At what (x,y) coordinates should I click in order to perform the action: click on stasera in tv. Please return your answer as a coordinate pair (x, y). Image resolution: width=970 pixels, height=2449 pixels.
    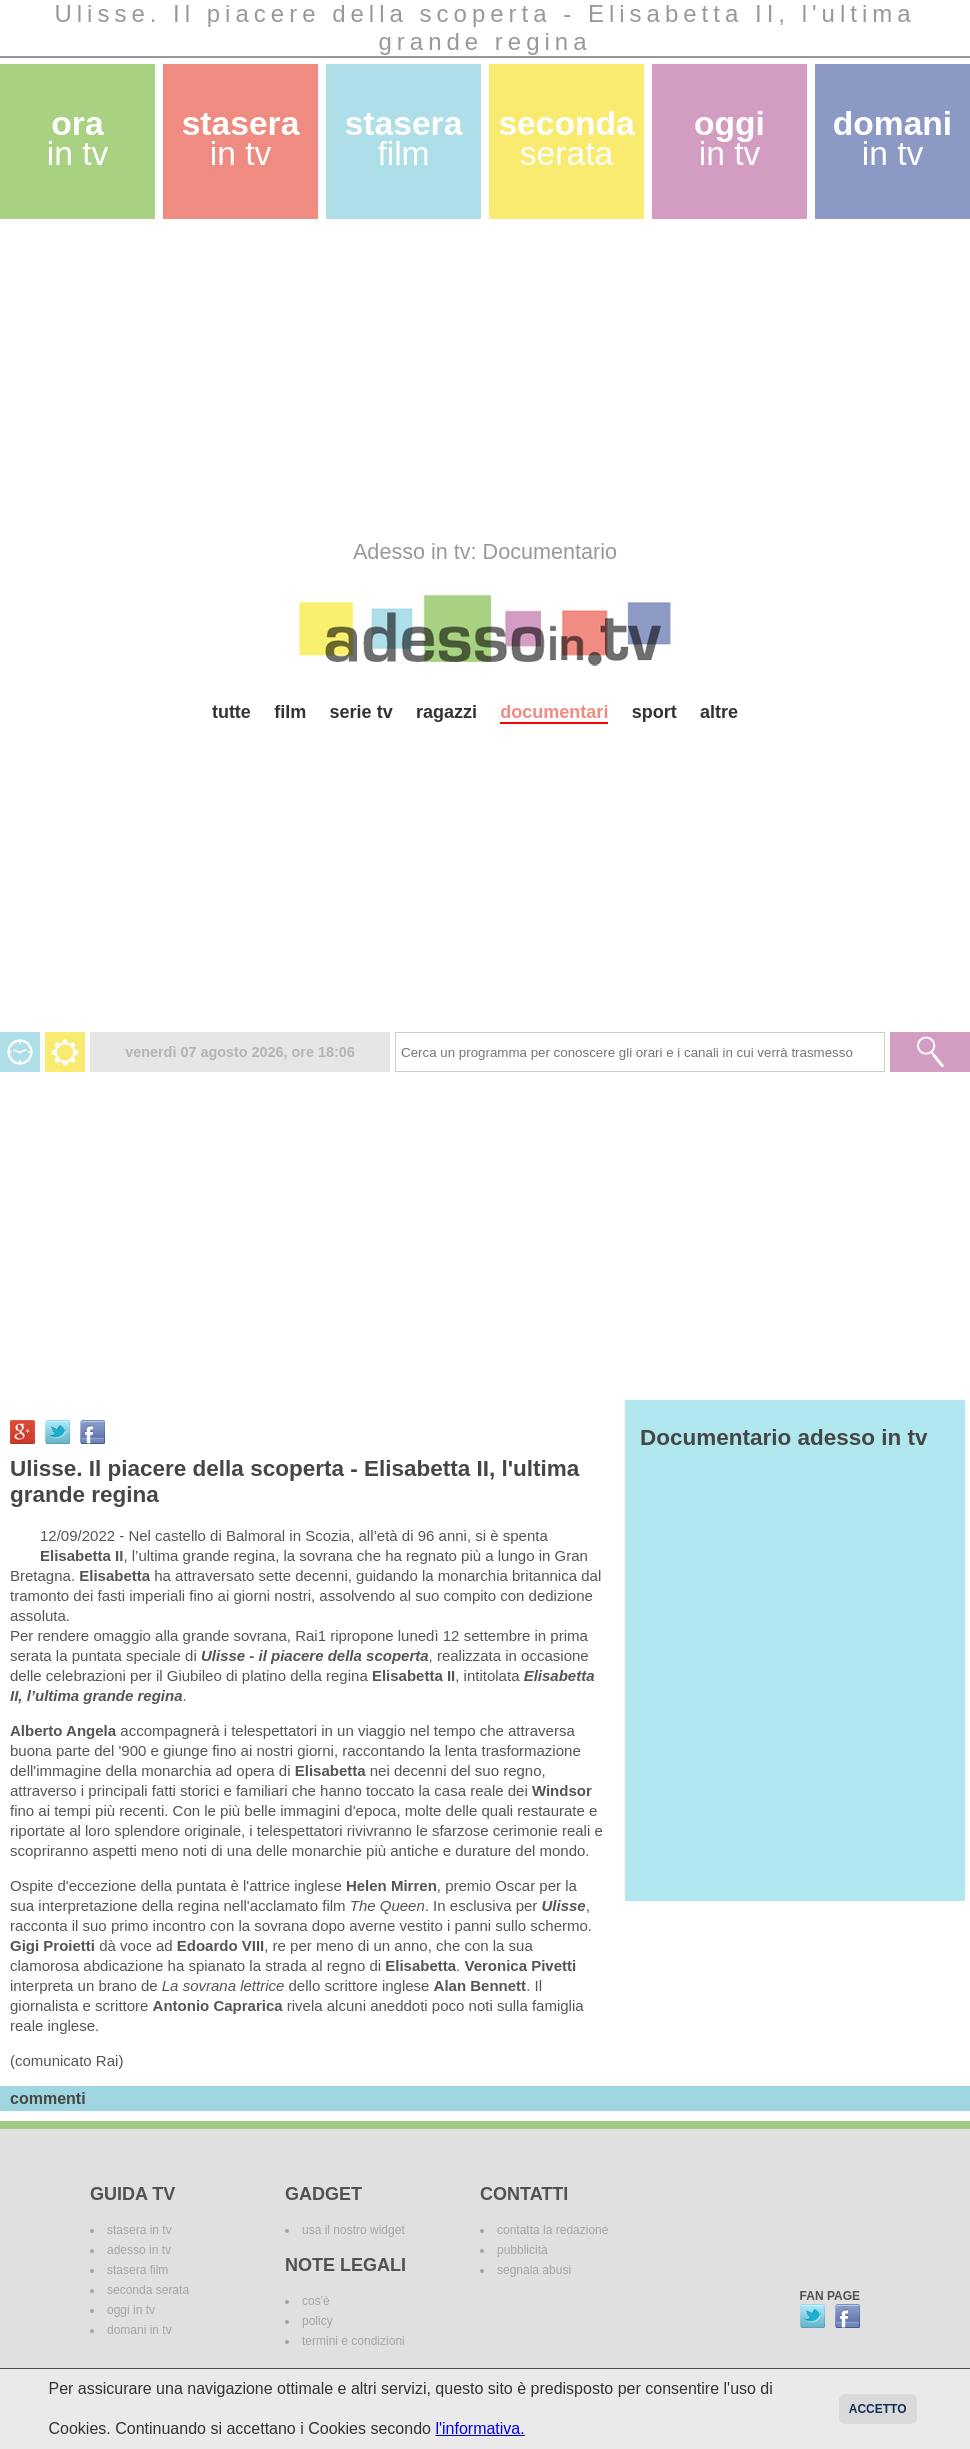
    Looking at the image, I should click on (139, 2230).